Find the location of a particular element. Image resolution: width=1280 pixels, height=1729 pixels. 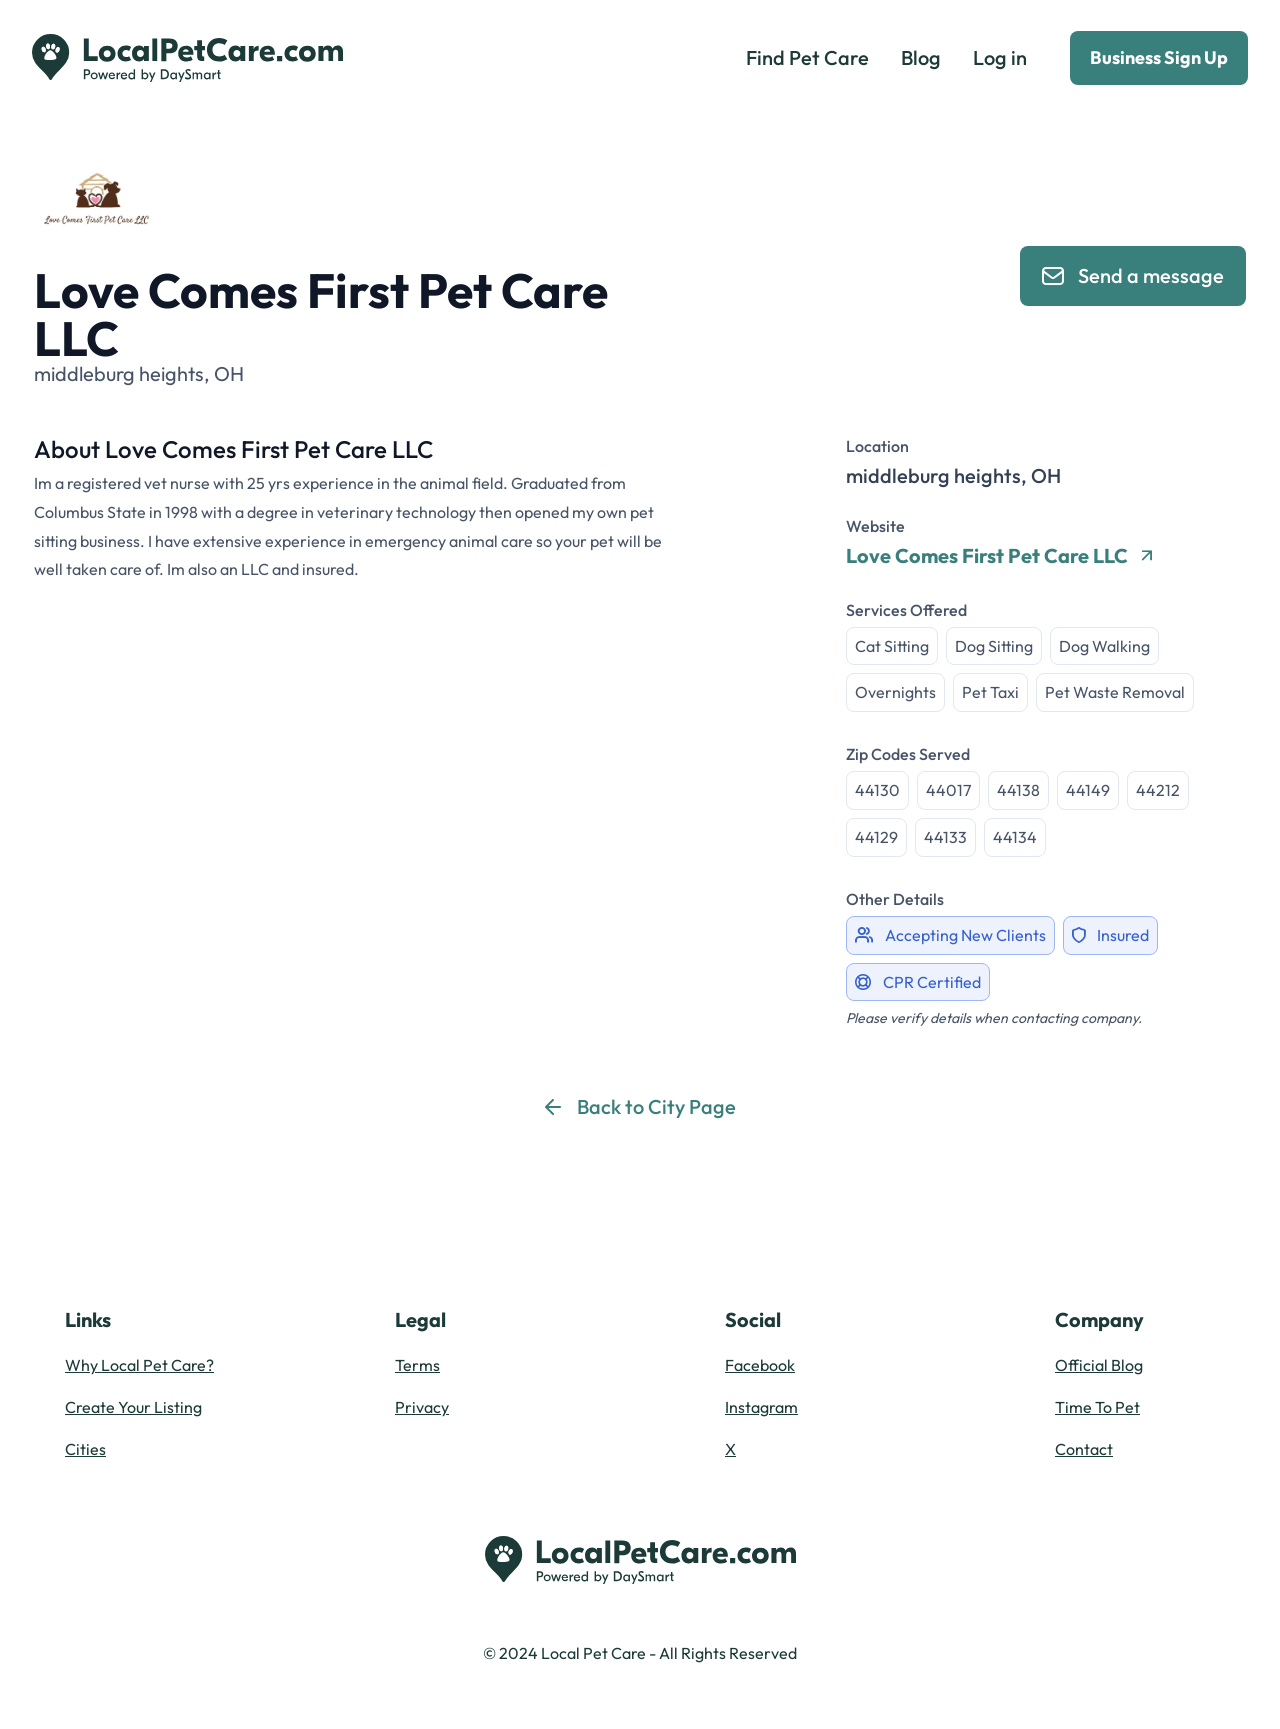

Official Blog is located at coordinates (1099, 1365).